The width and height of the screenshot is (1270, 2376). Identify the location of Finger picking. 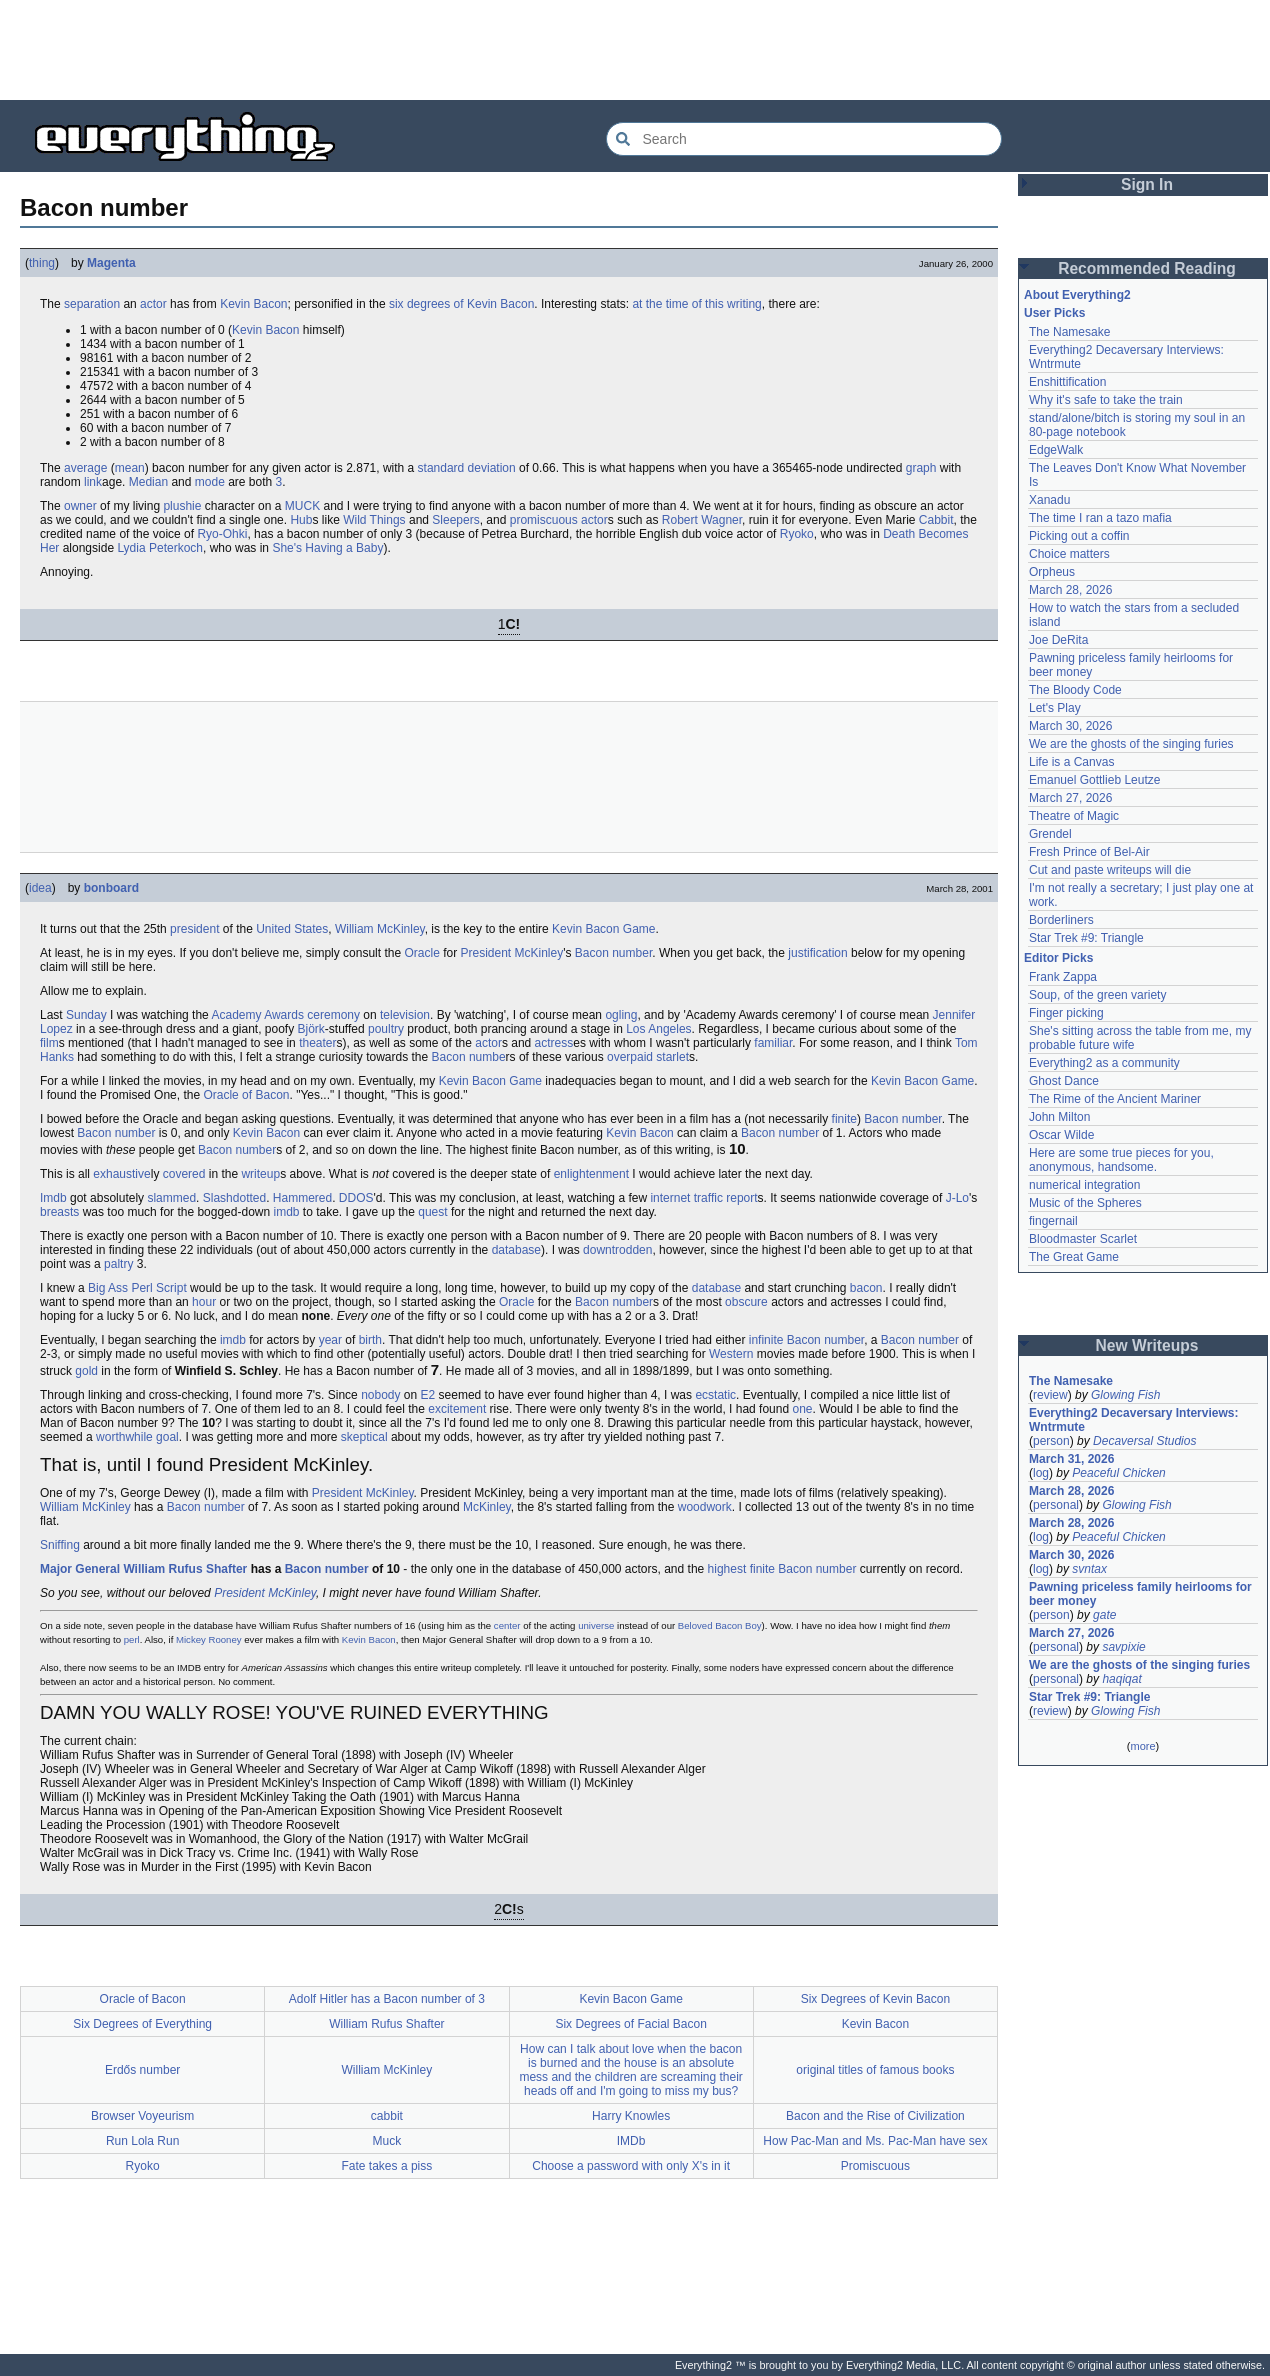
(1066, 1013).